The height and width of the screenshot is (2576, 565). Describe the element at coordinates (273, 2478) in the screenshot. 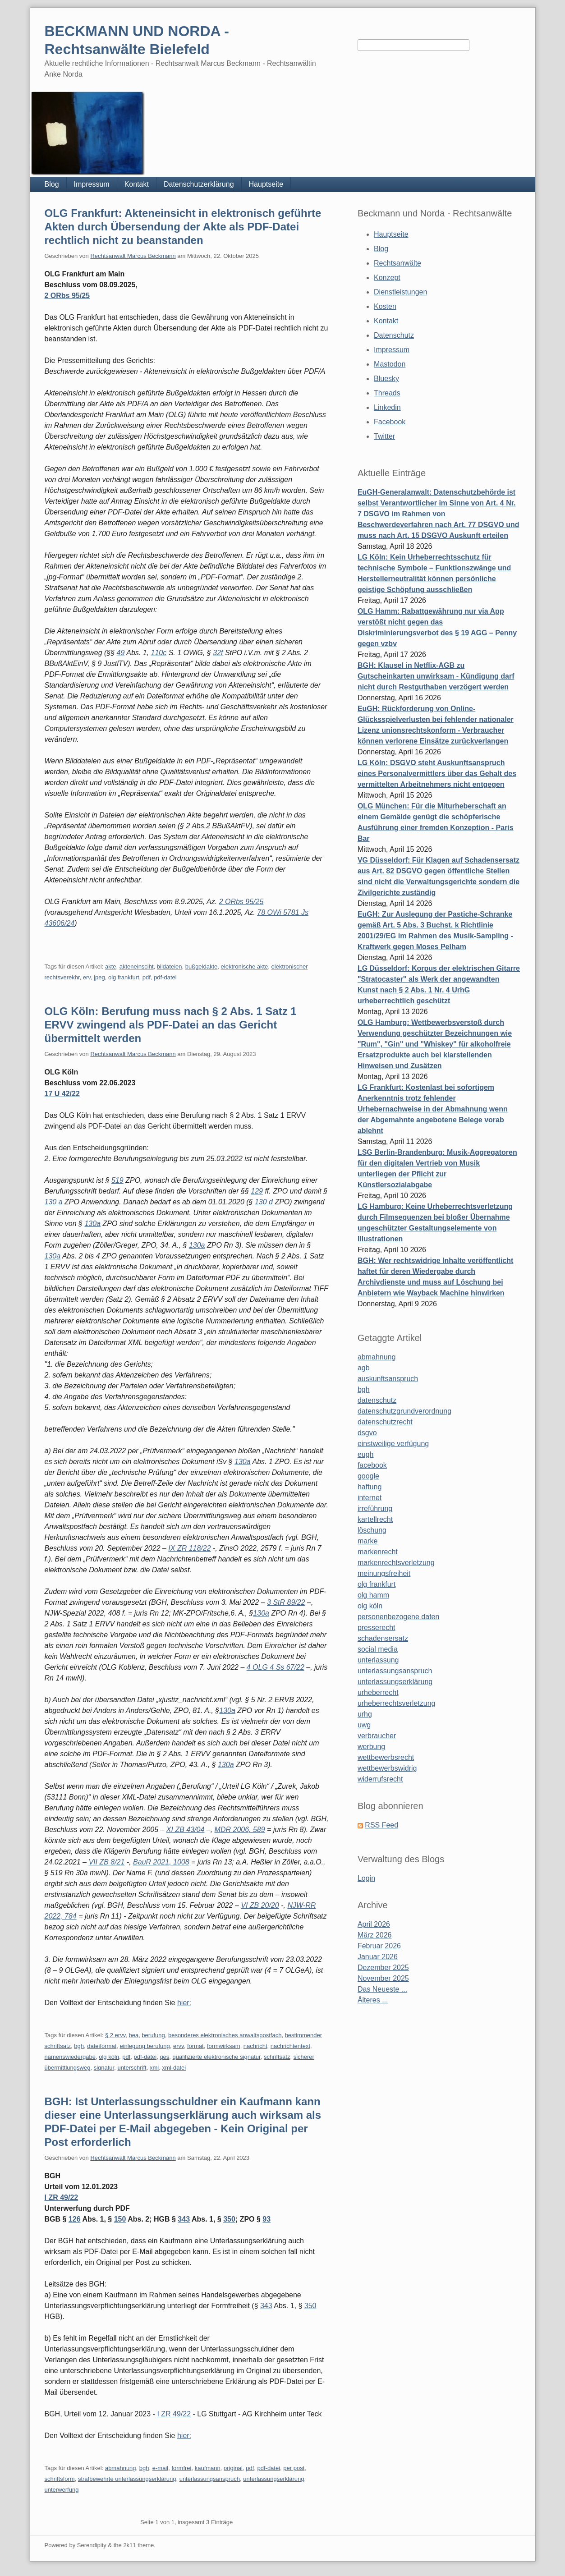

I see `unterlassungserklärung` at that location.